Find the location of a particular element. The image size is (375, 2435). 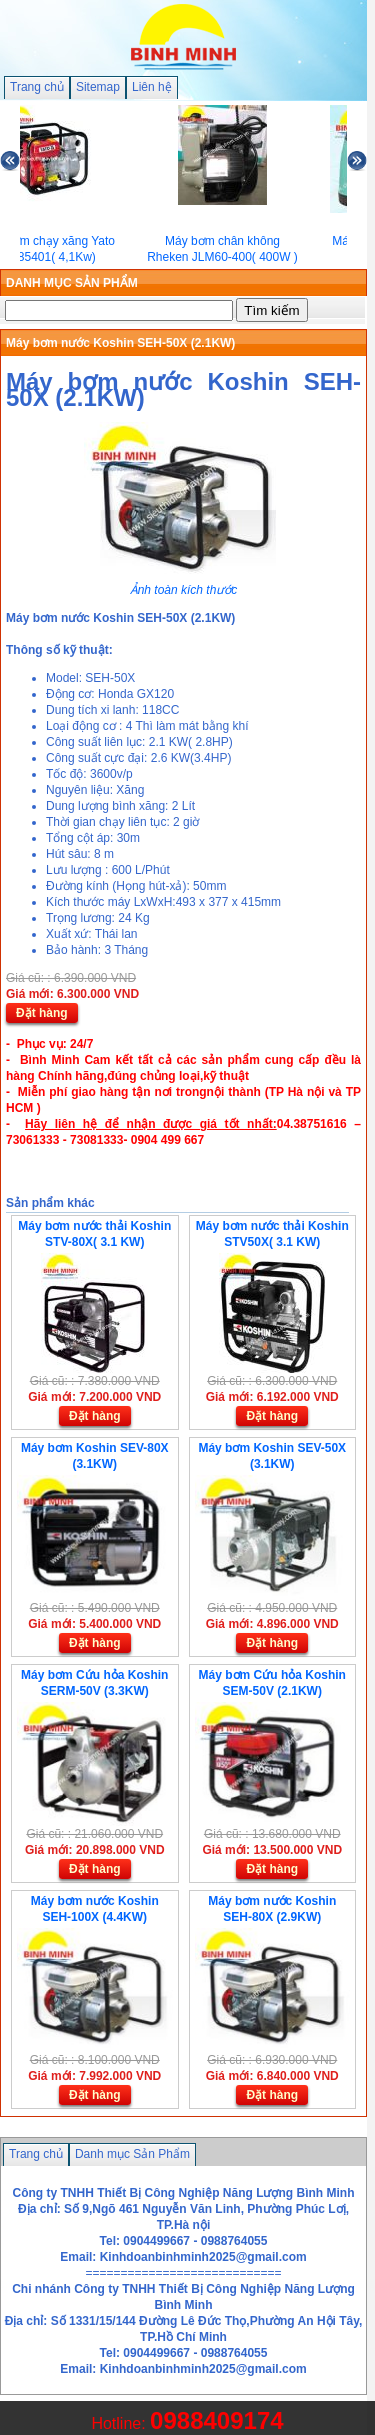

DANH MỤC SẢN PHẨM is located at coordinates (72, 283).